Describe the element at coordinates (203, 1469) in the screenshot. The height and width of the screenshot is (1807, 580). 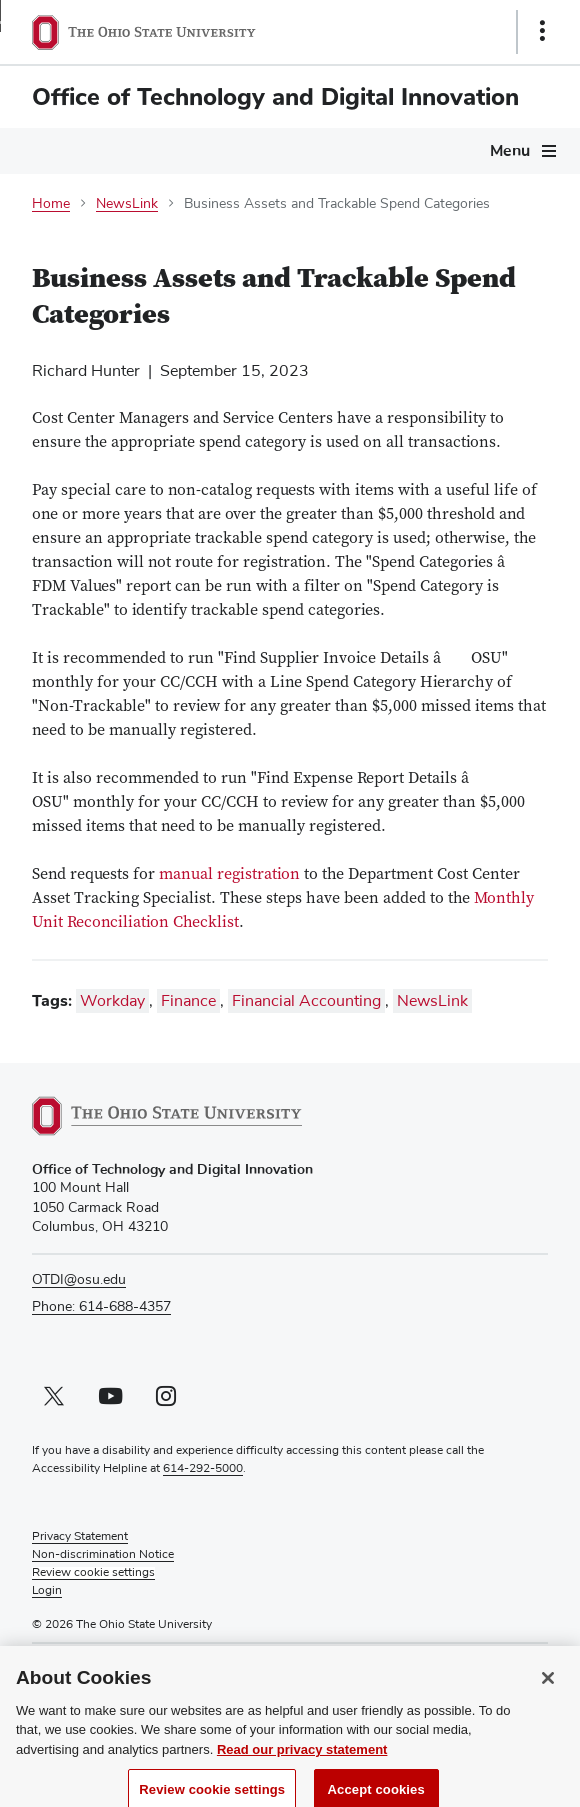
I see `614-292-5000` at that location.